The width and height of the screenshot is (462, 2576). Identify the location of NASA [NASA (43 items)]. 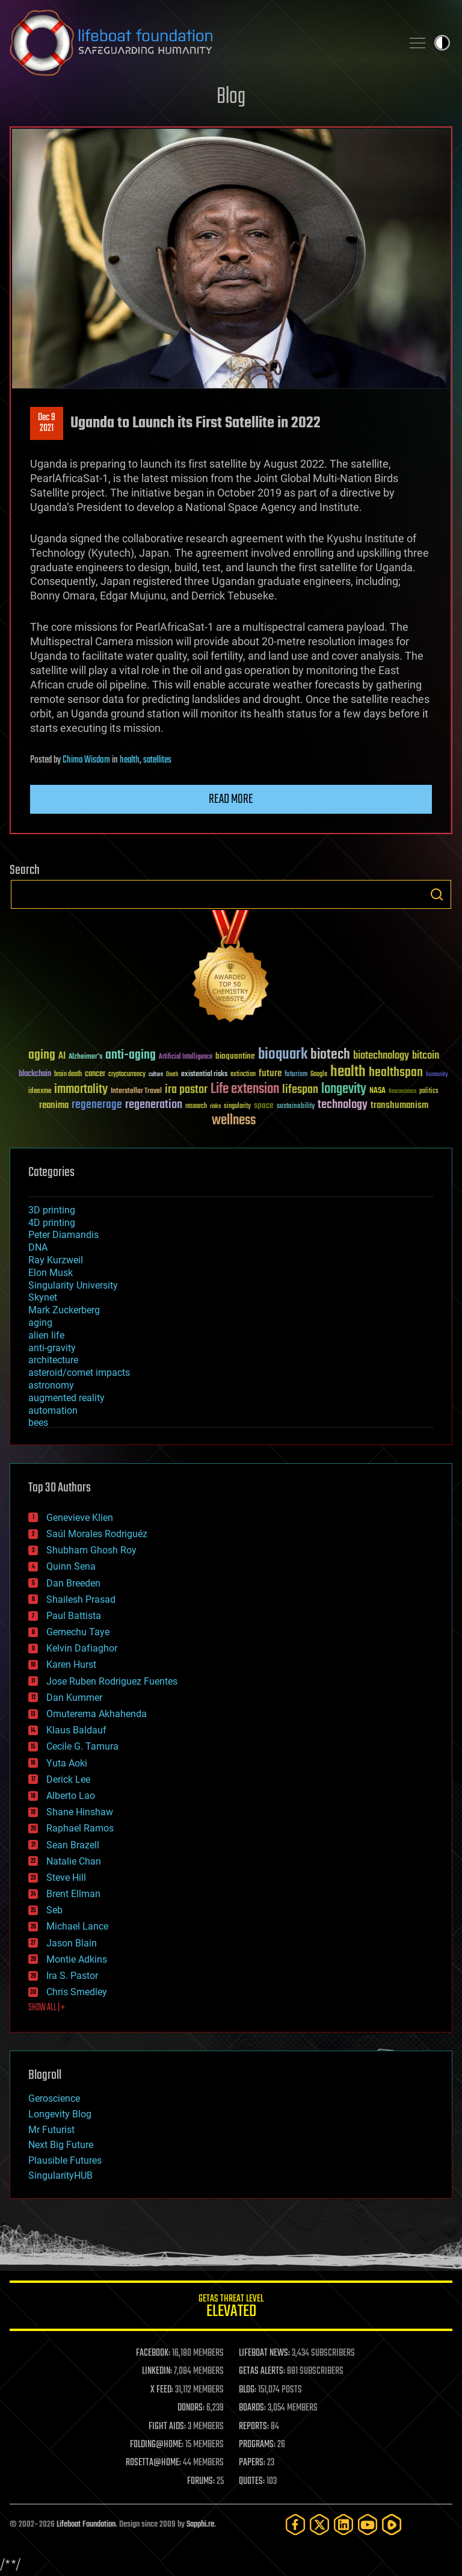
(377, 1091).